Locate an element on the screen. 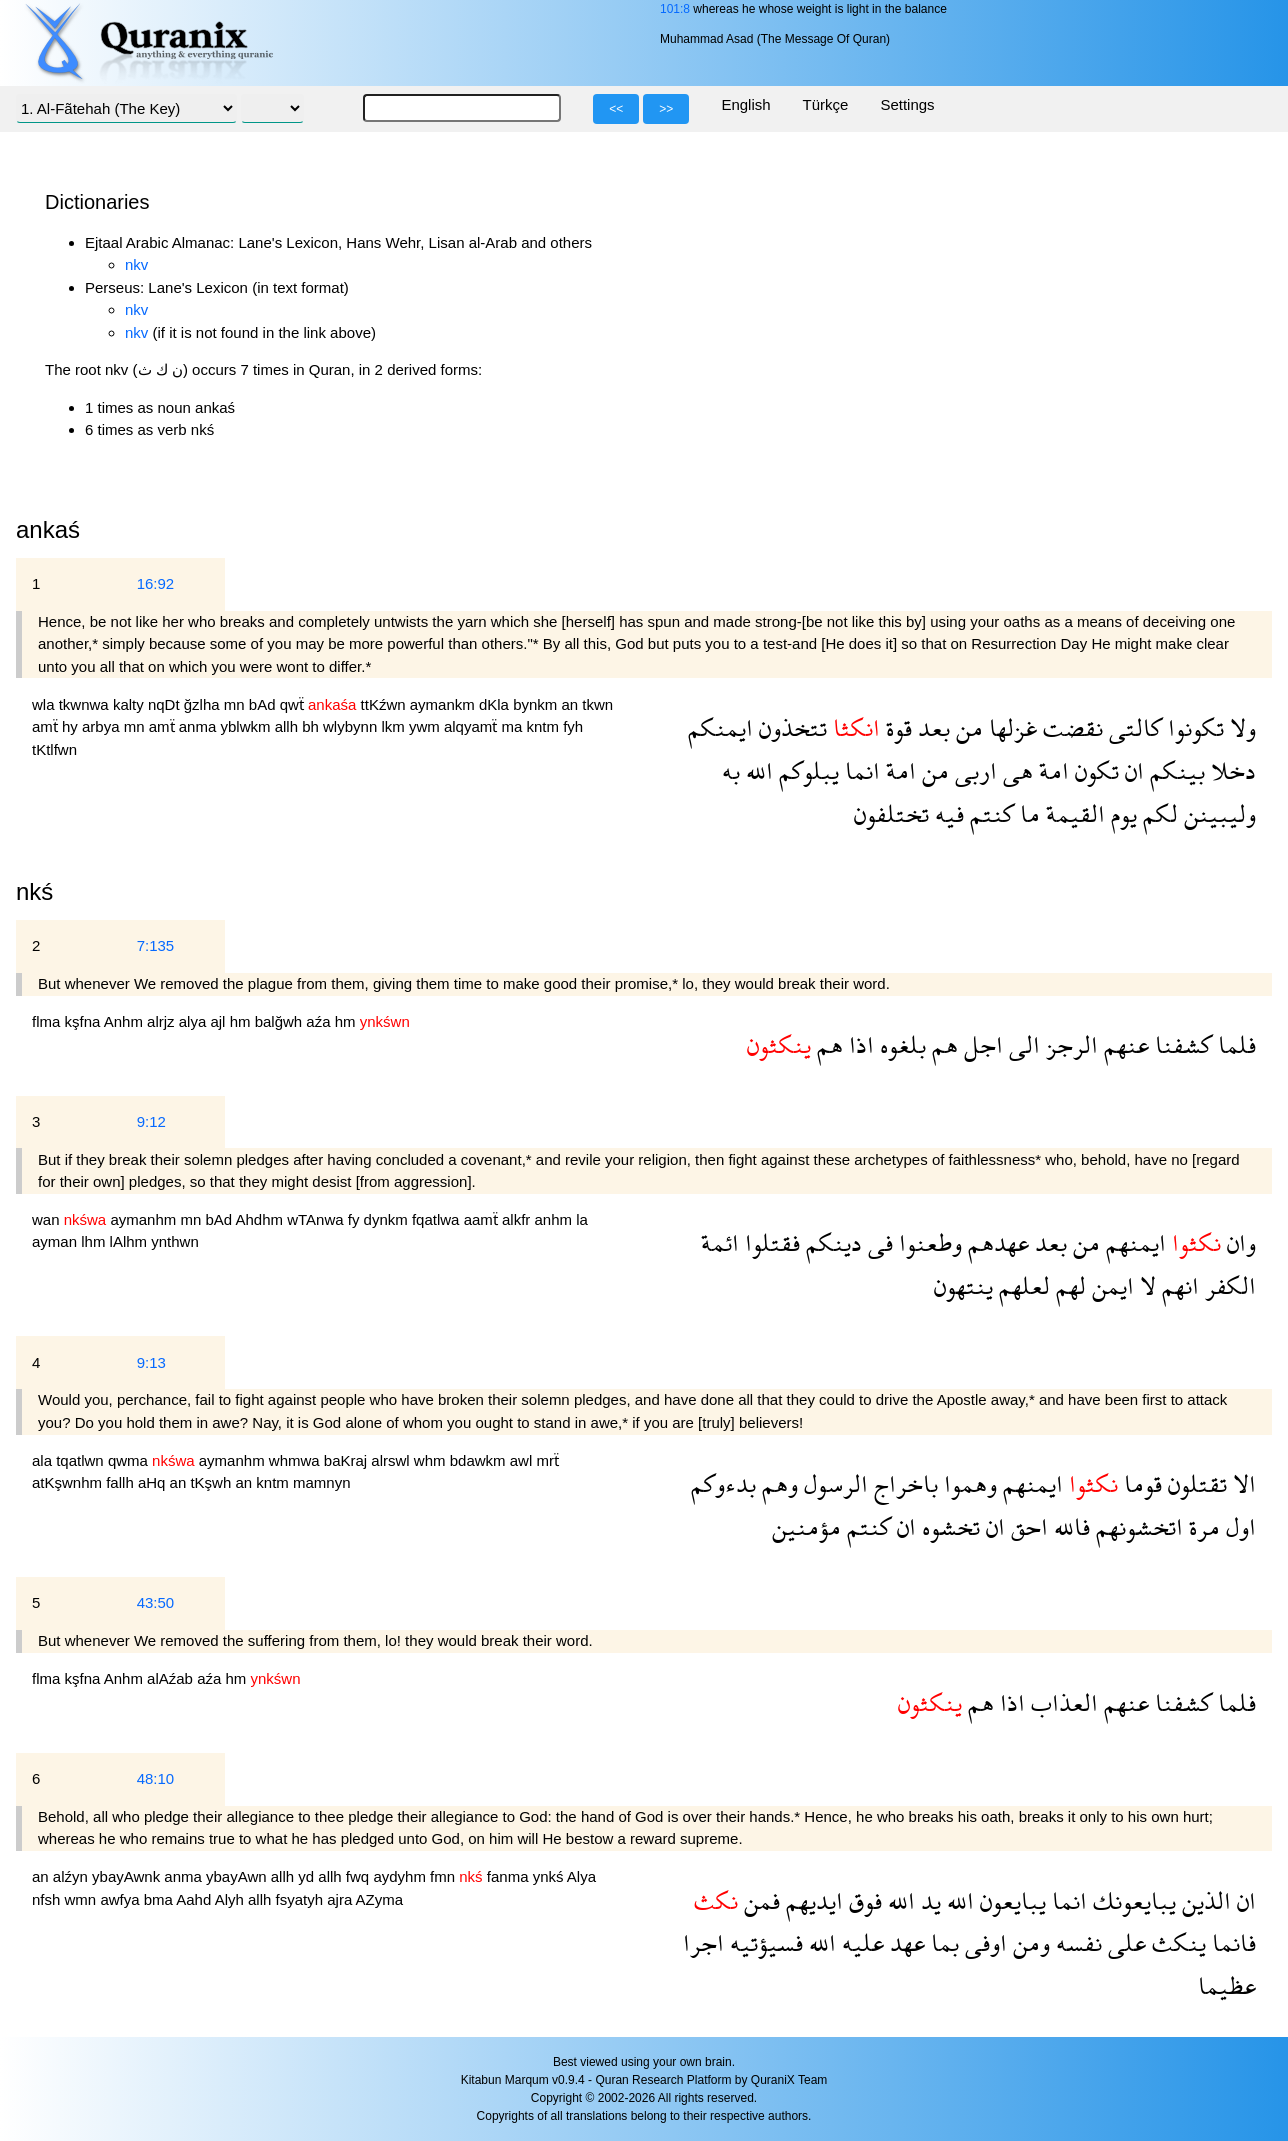 This screenshot has width=1288, height=2141. بعد is located at coordinates (931, 727).